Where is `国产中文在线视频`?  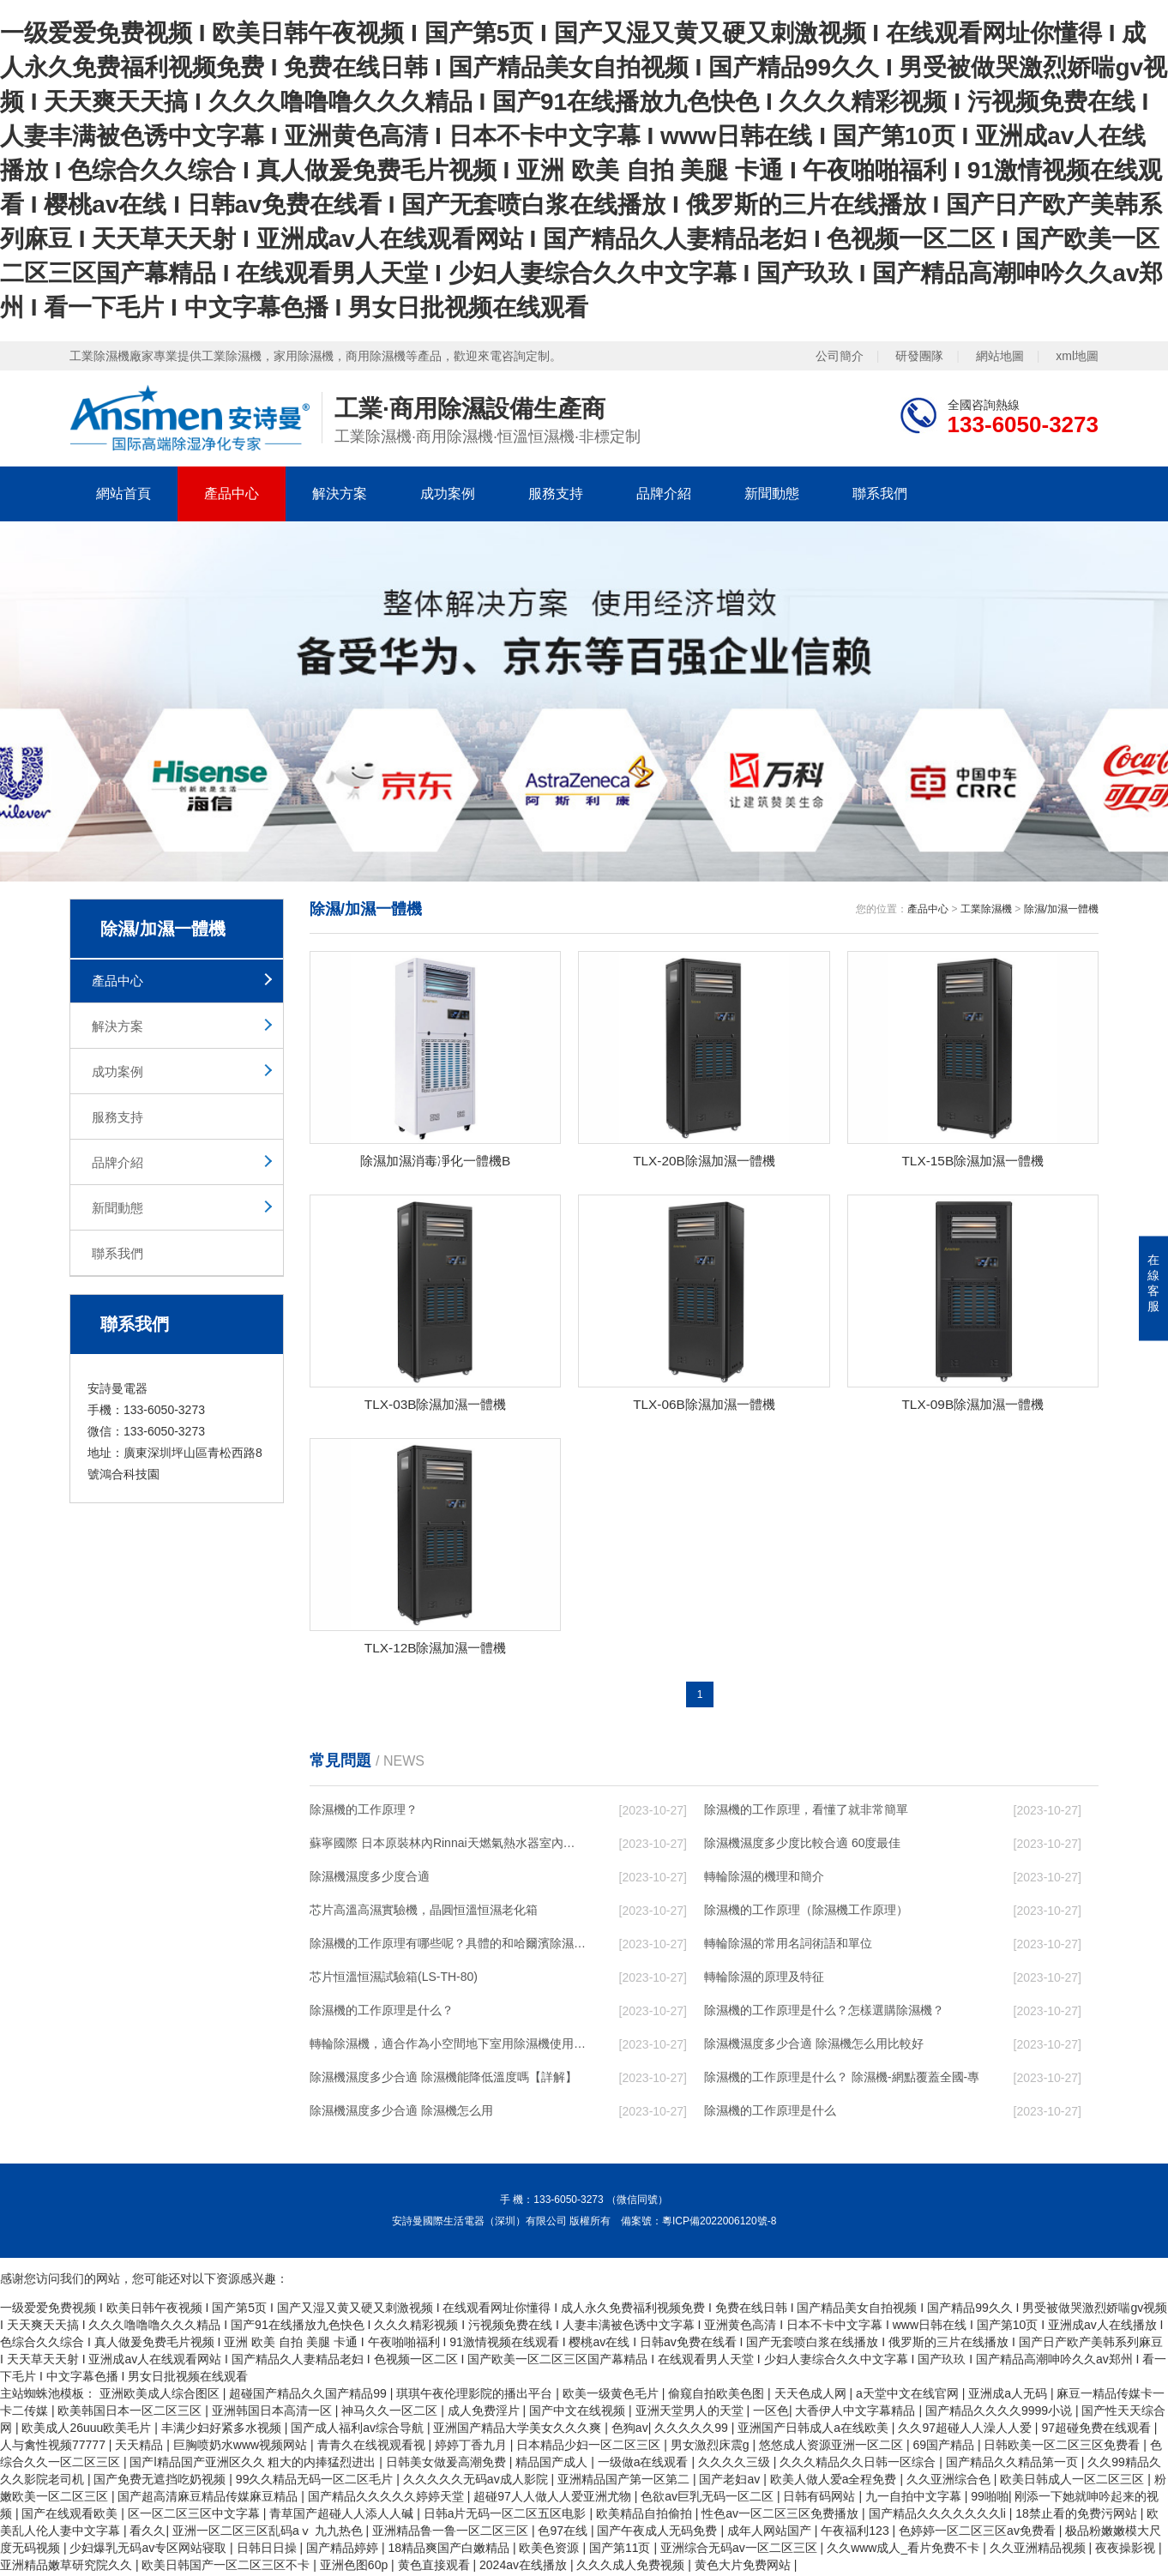 国产中文在线视频 is located at coordinates (579, 2413).